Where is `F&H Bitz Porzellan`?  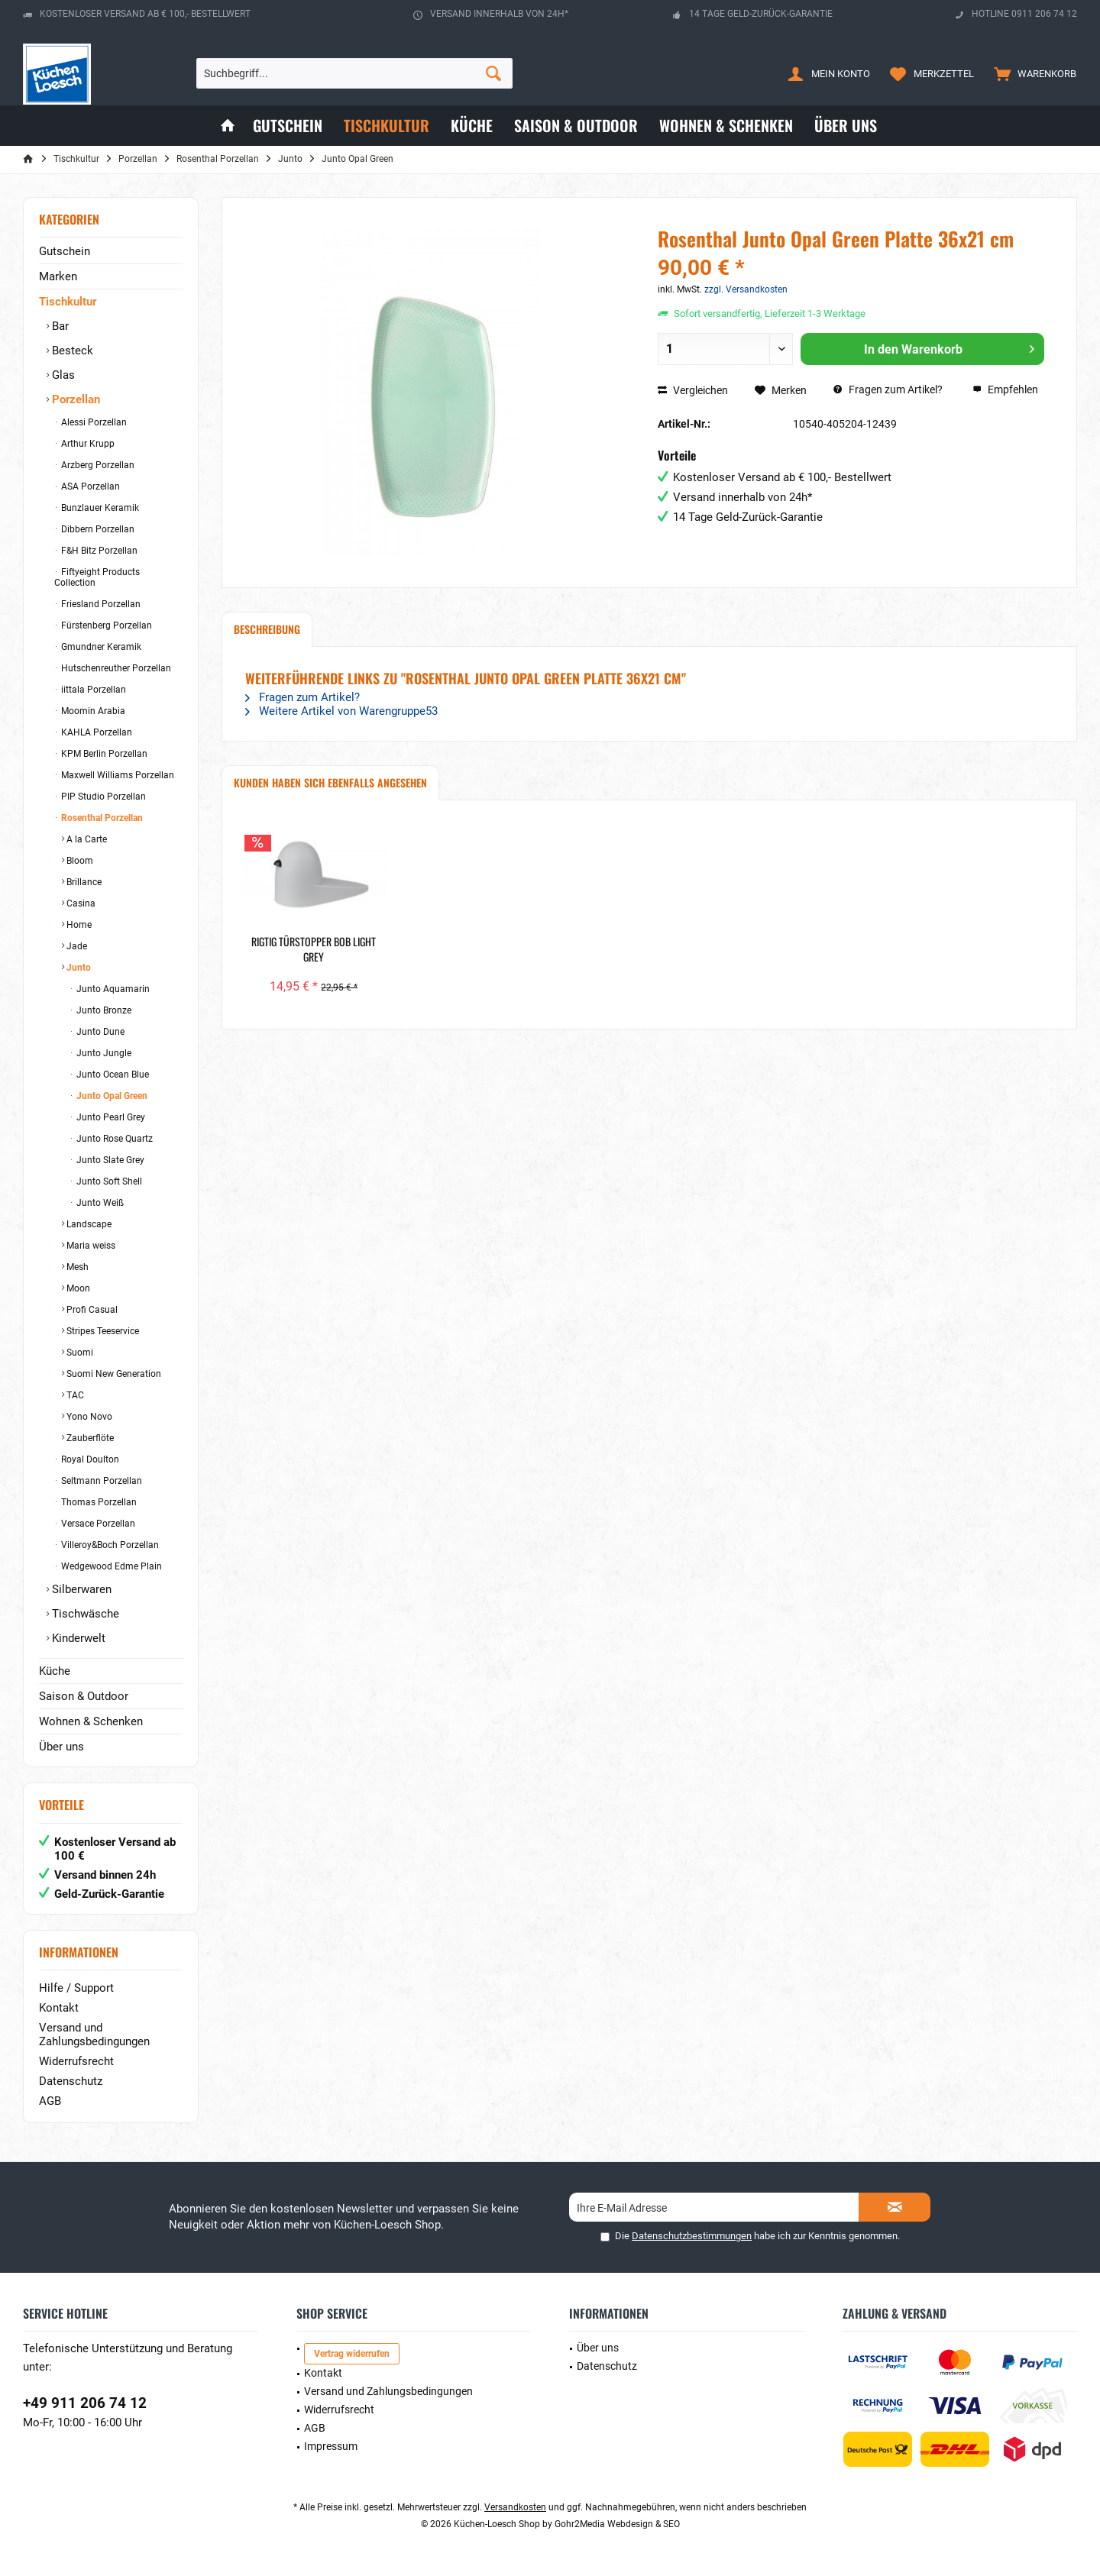
F&H Bitz Porzellan is located at coordinates (98, 550).